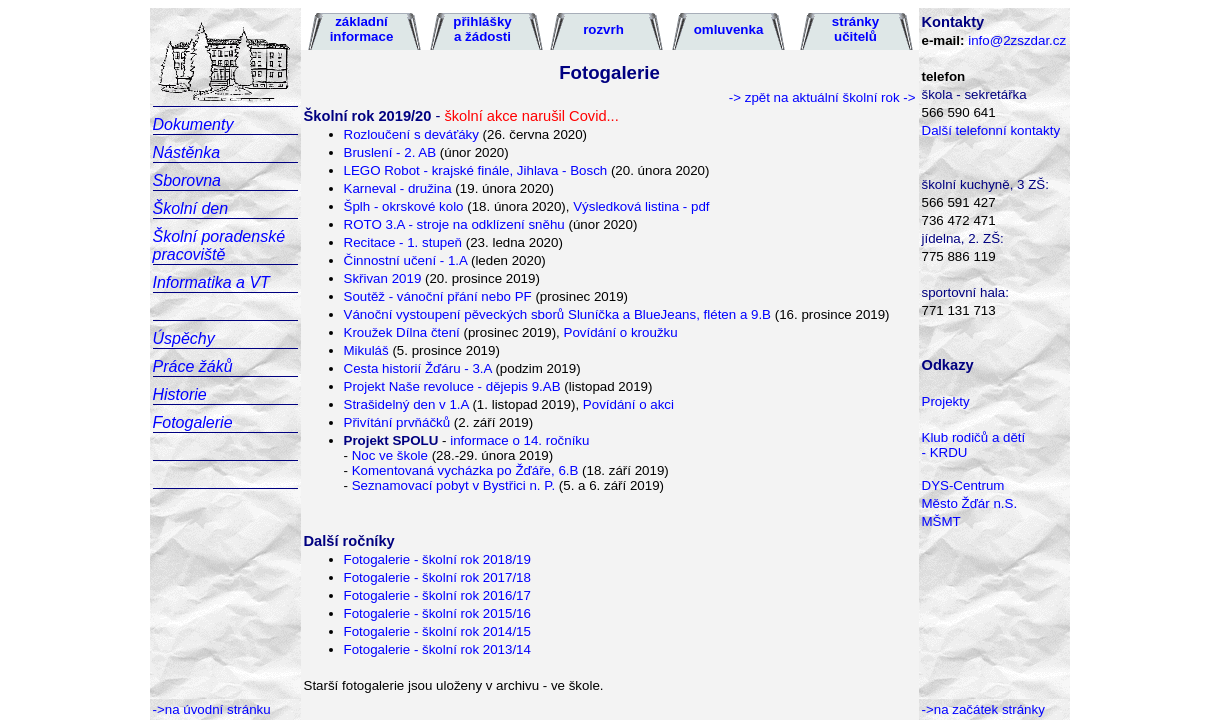 The height and width of the screenshot is (728, 1219). What do you see at coordinates (855, 29) in the screenshot?
I see `stránky učitelů` at bounding box center [855, 29].